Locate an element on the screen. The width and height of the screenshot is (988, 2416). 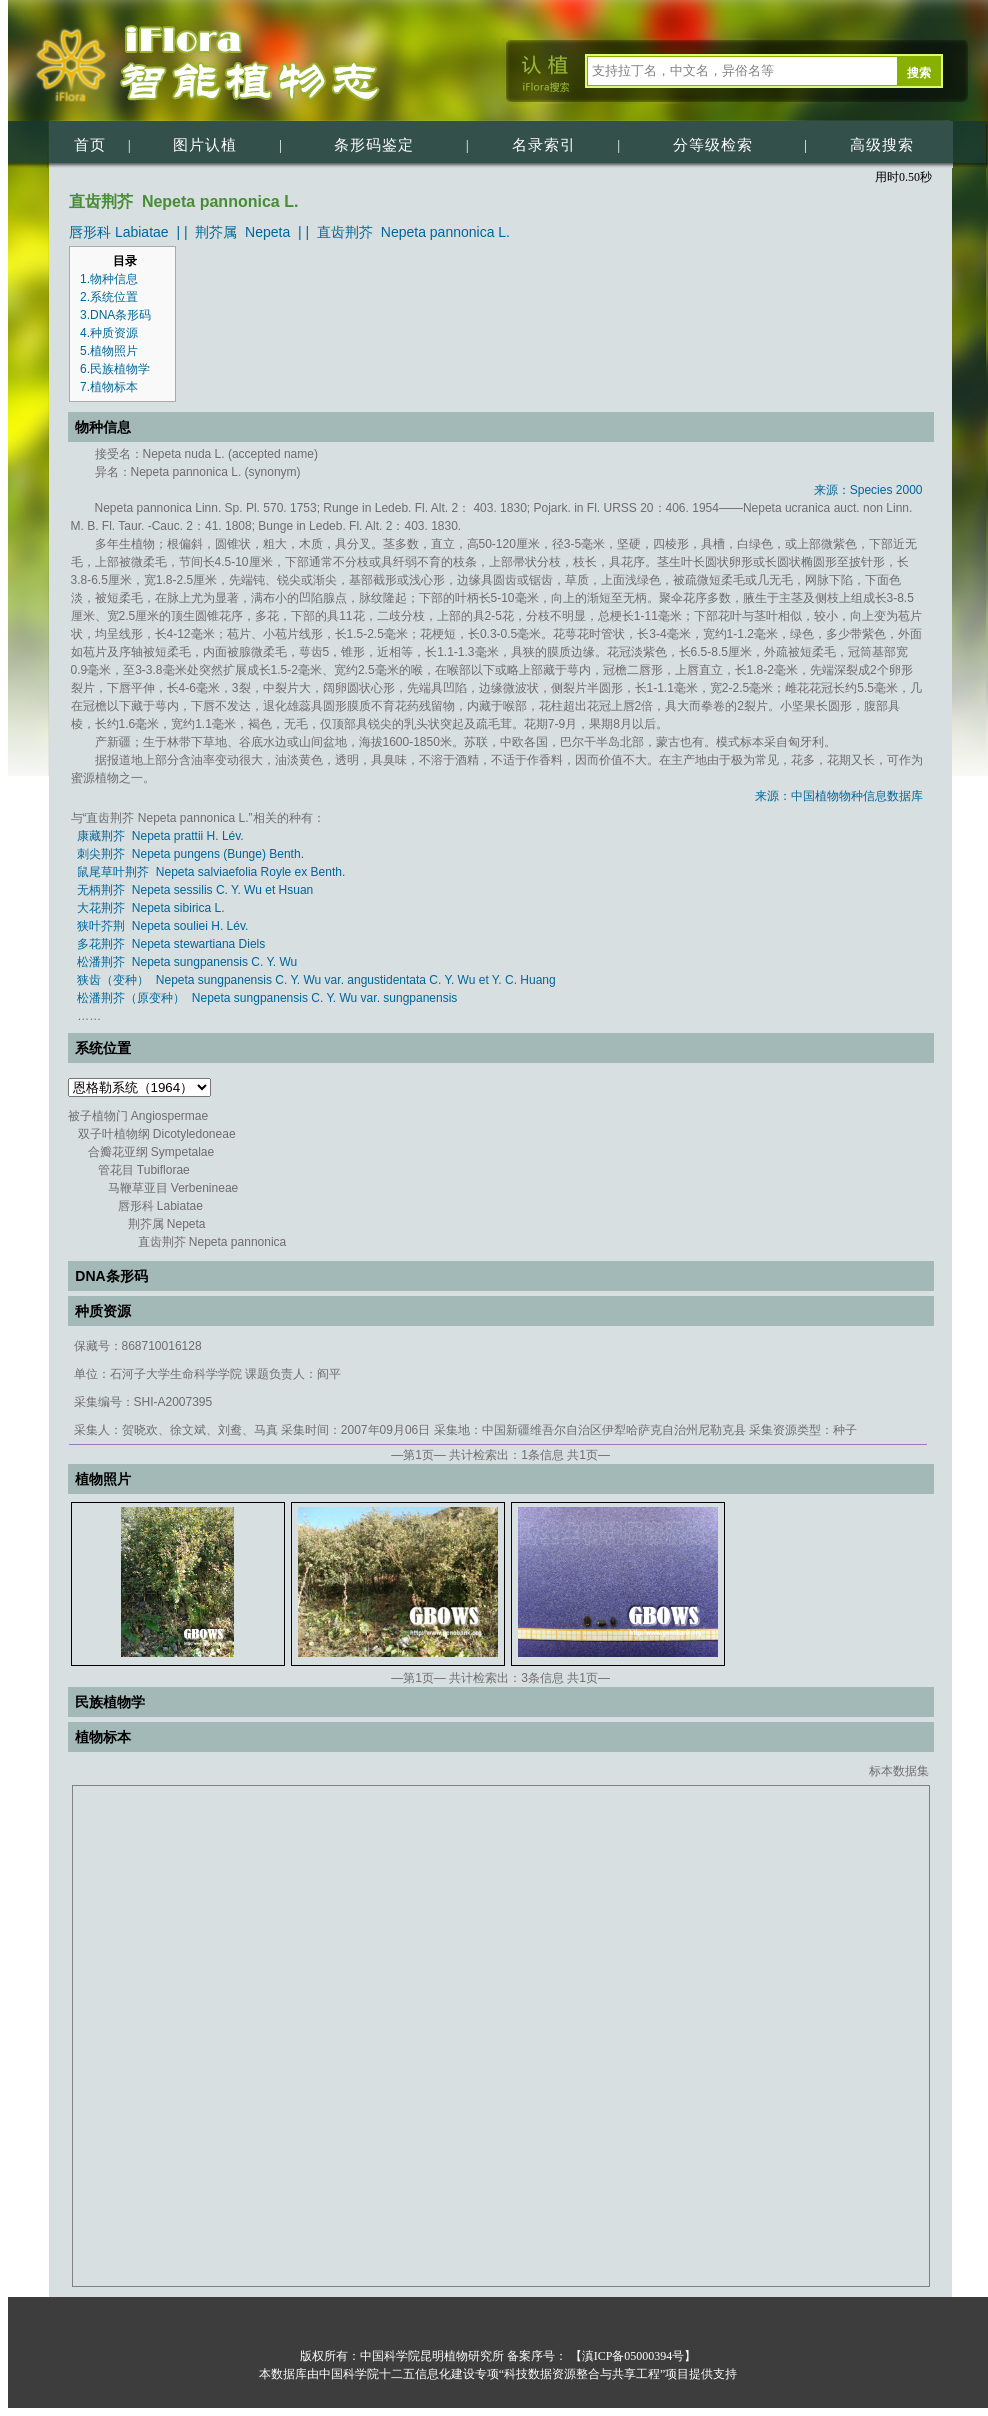
来源：Species 2000 is located at coordinates (868, 490).